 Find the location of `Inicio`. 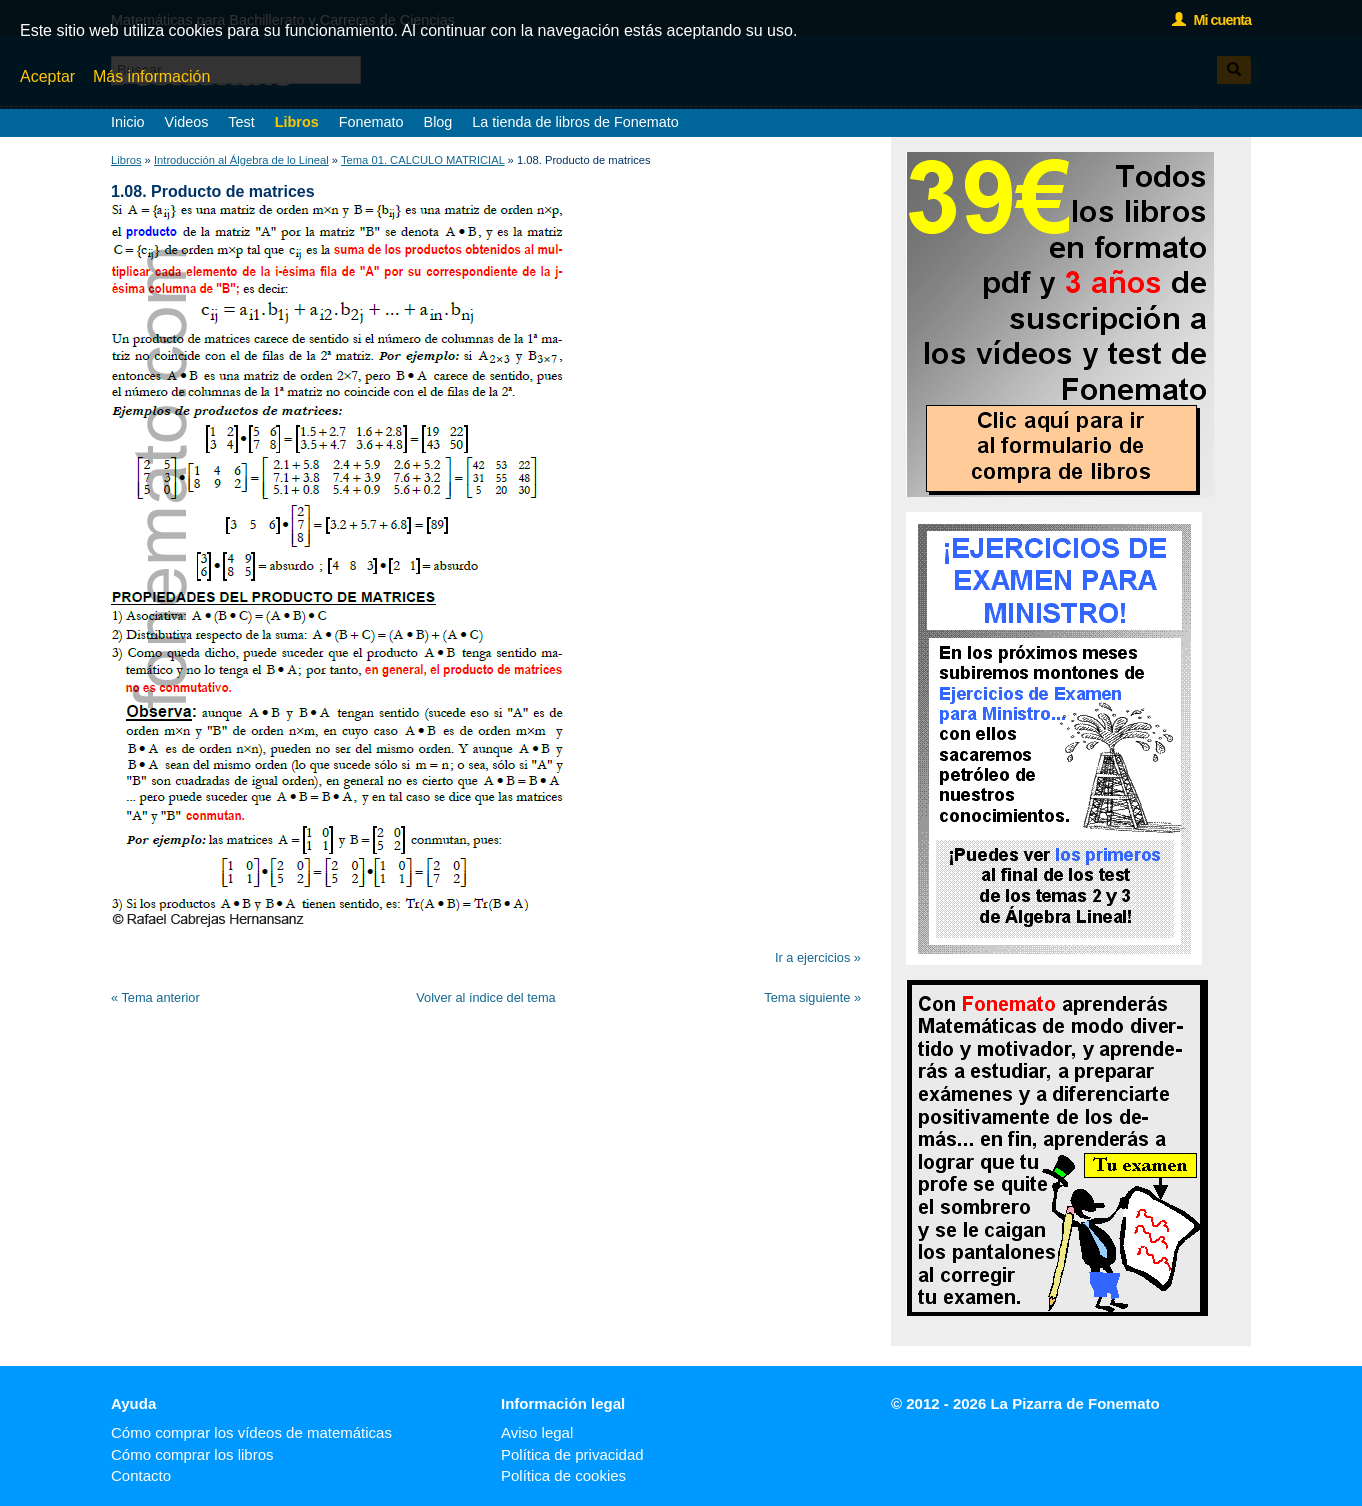

Inicio is located at coordinates (128, 122).